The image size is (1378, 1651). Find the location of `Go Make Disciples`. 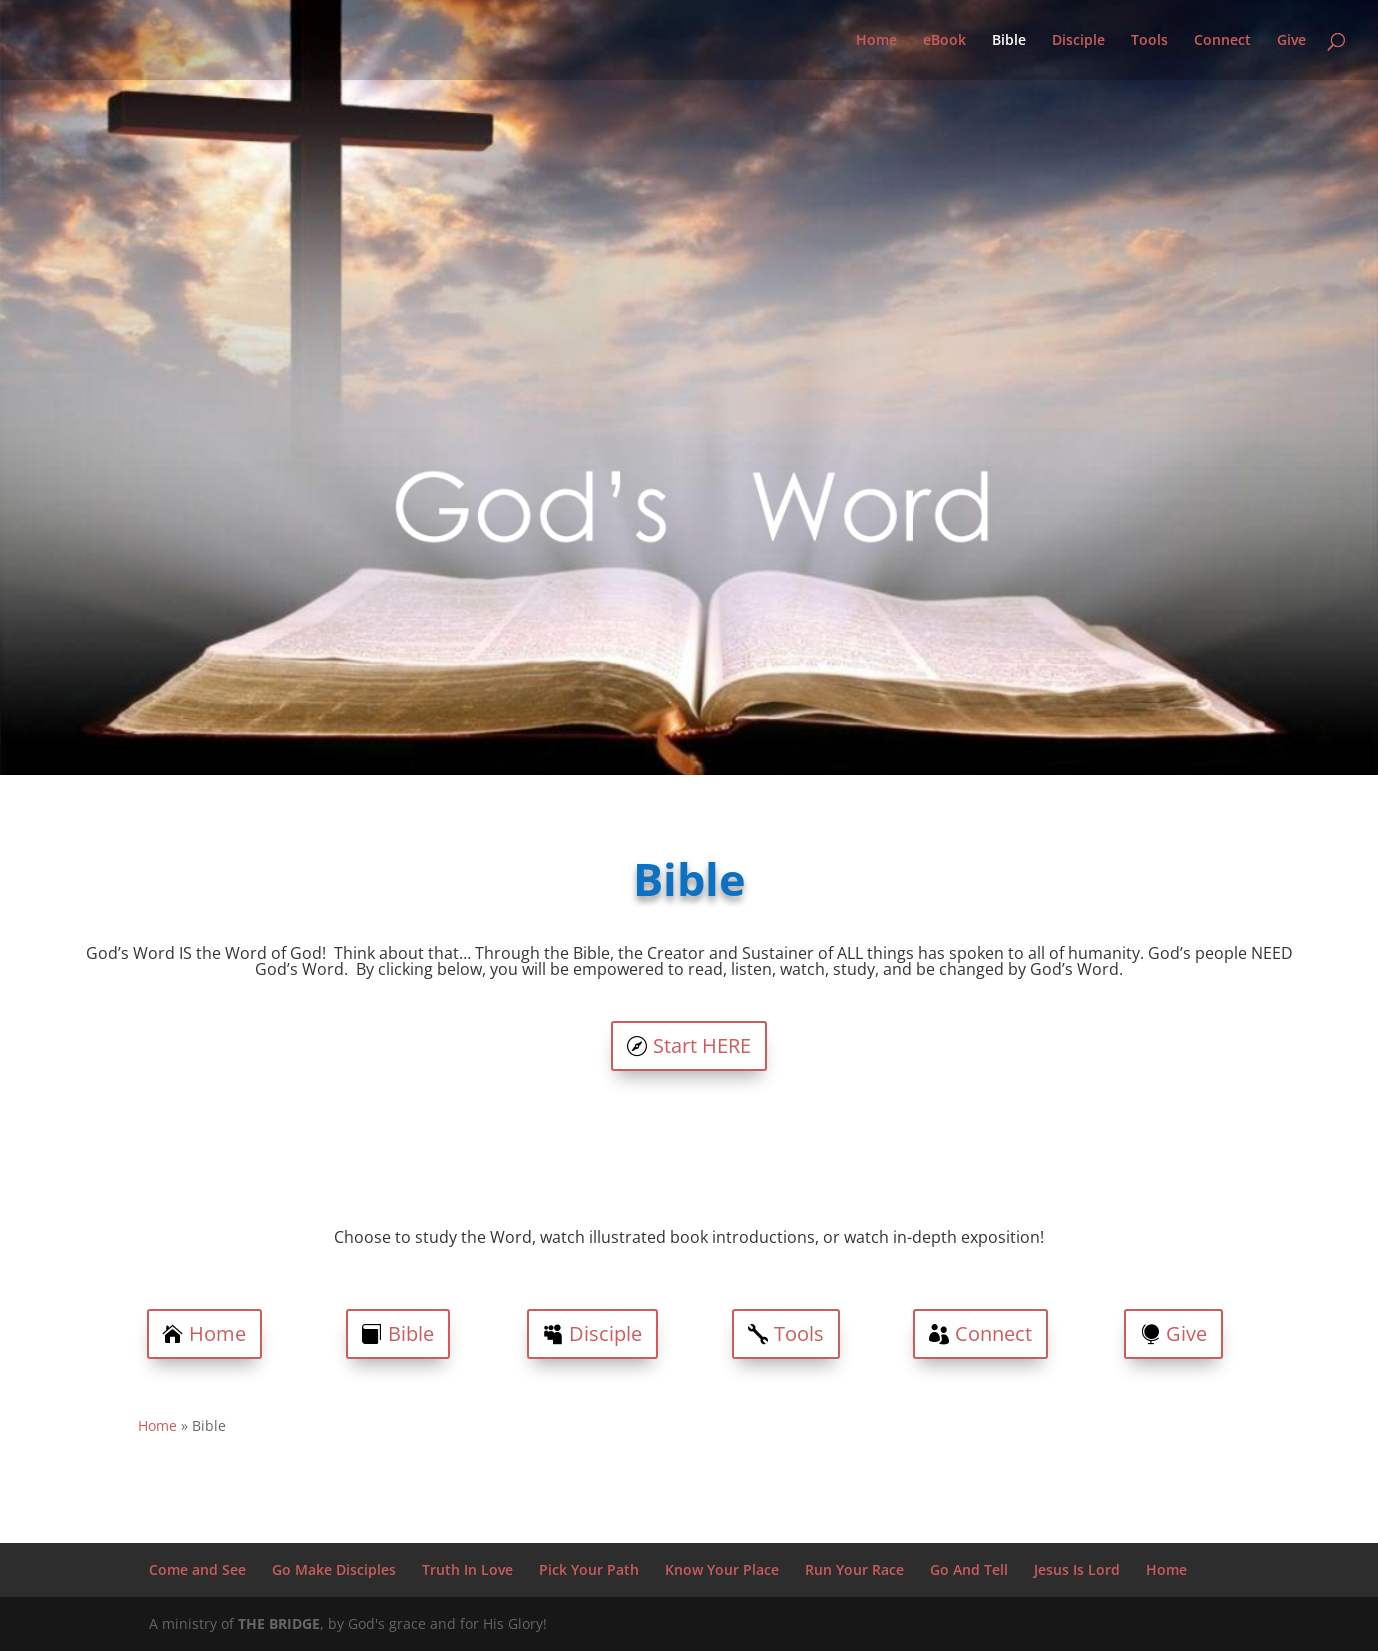

Go Make Disciples is located at coordinates (334, 1569).